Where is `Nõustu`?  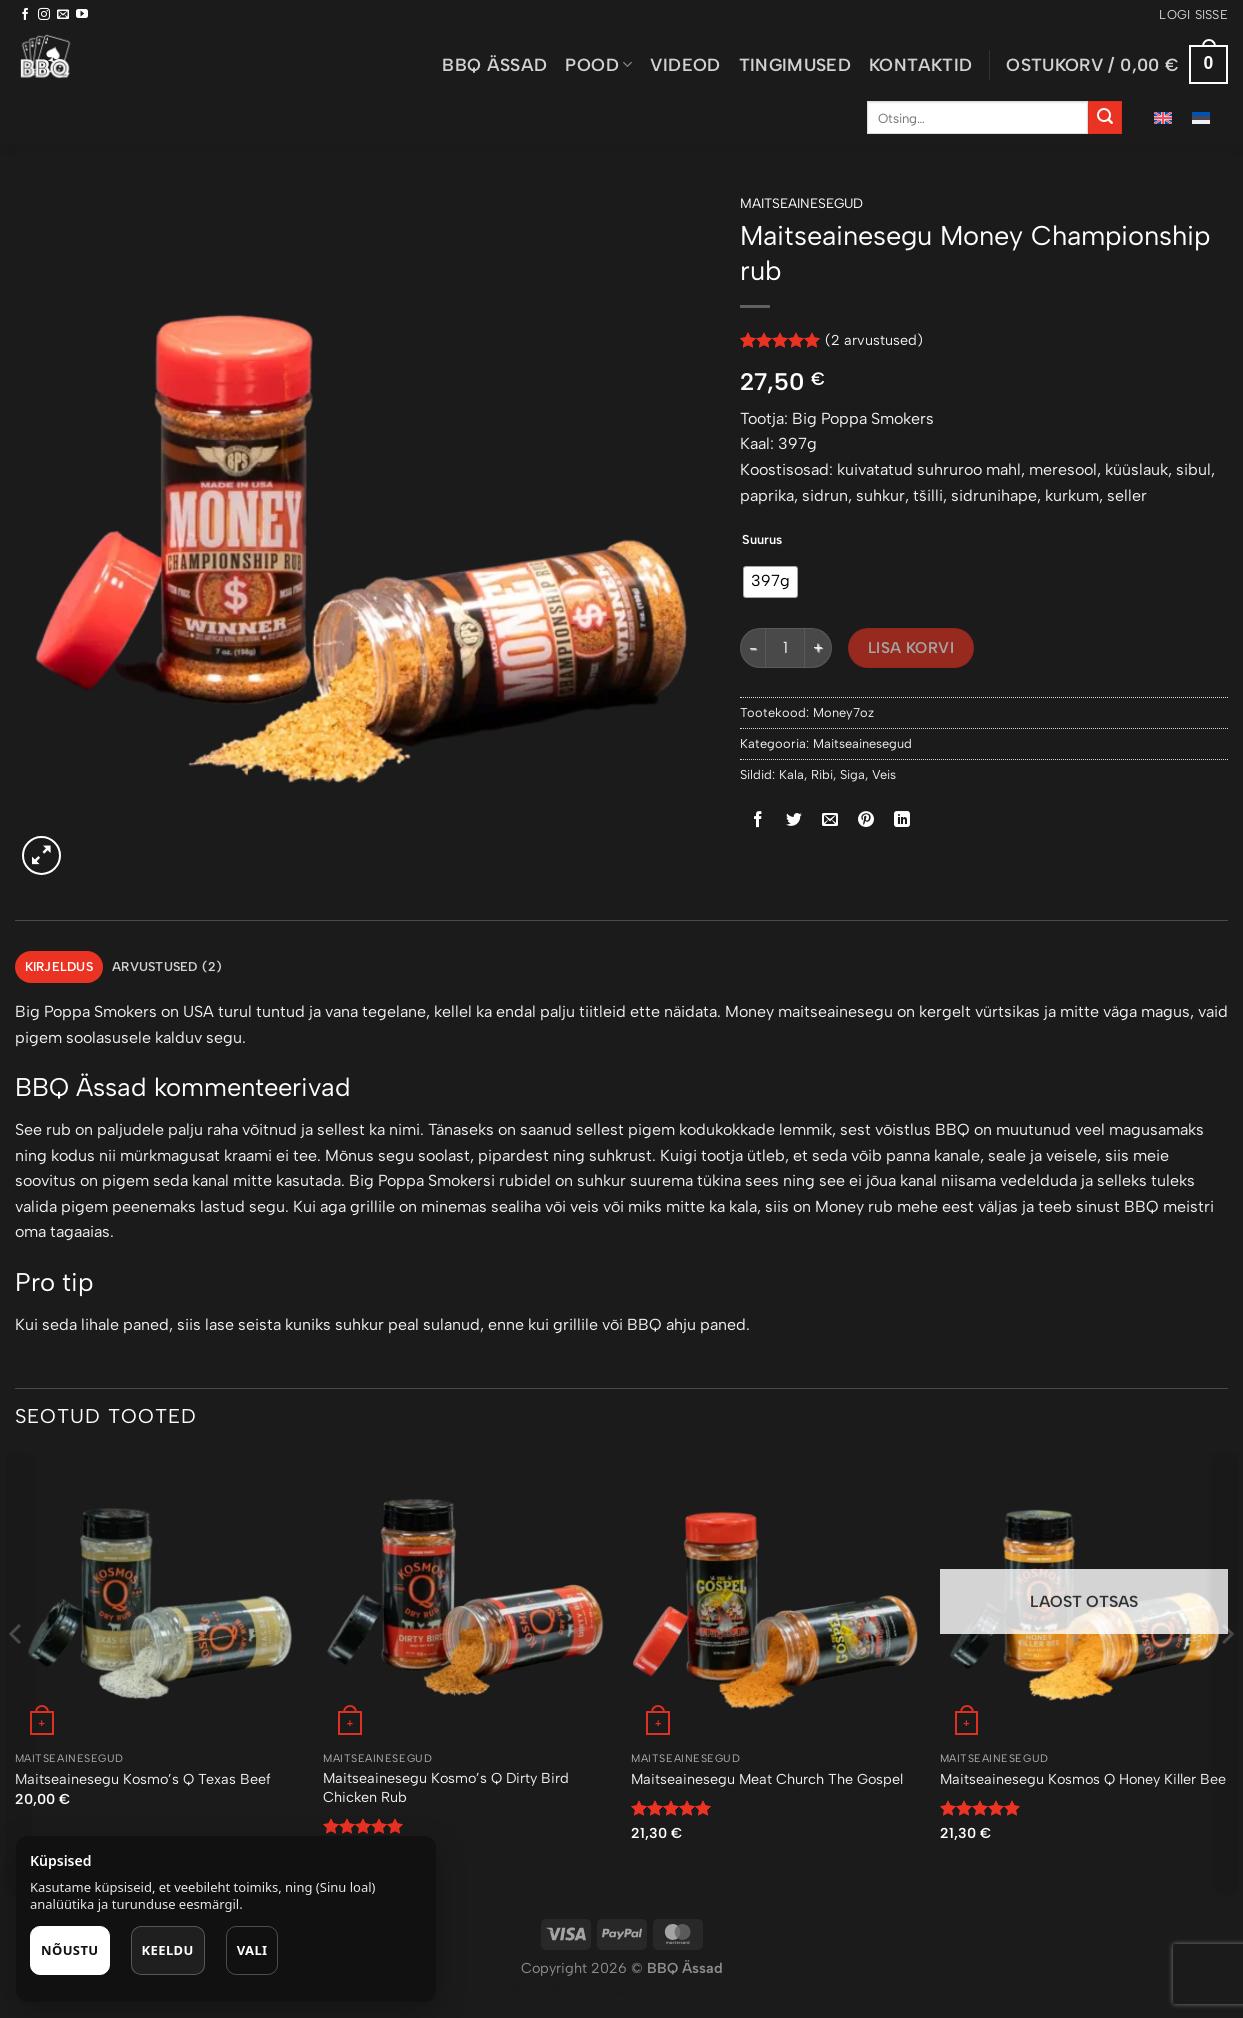
Nõustu is located at coordinates (70, 1950).